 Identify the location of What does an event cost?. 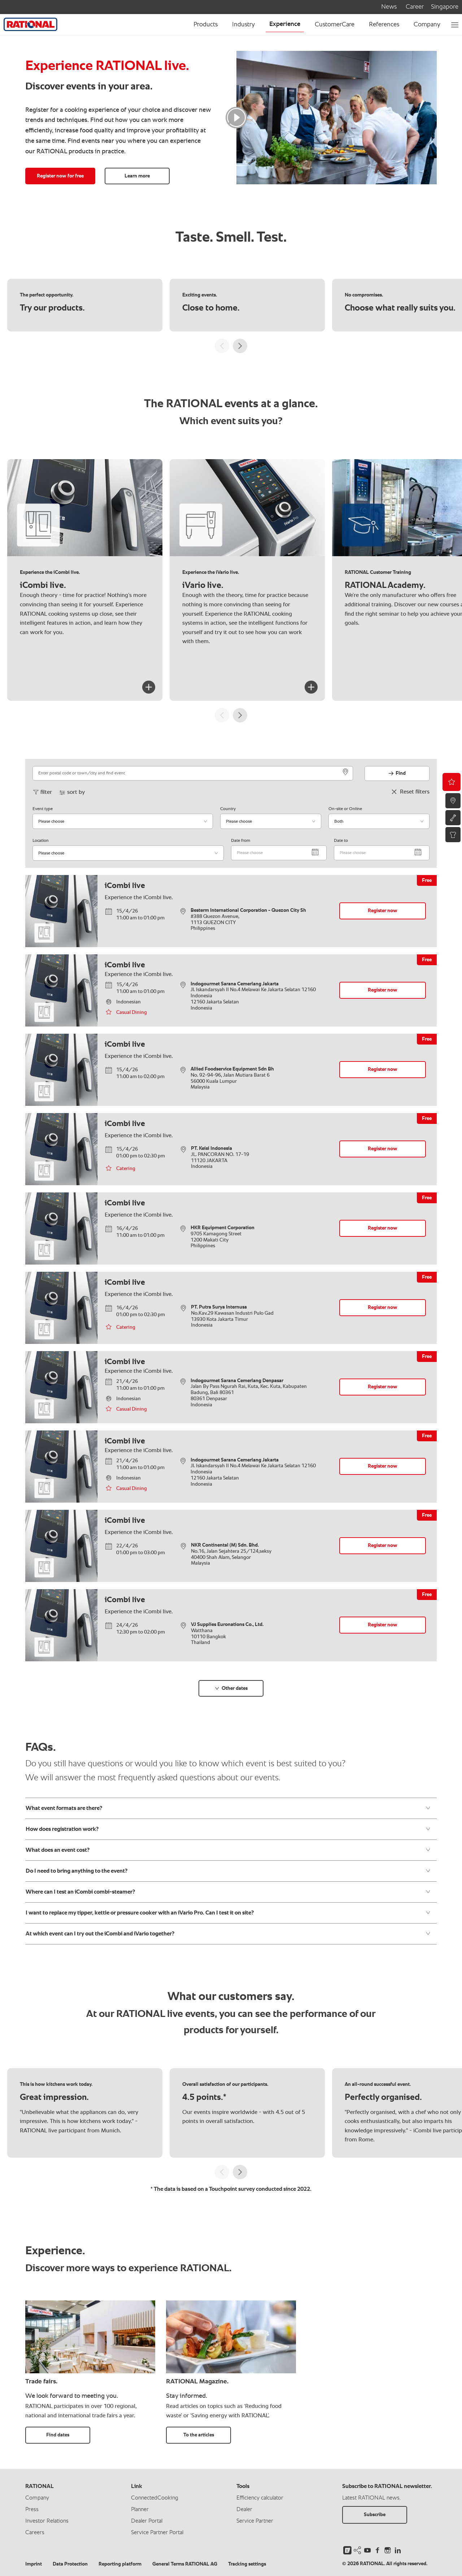
(228, 1850).